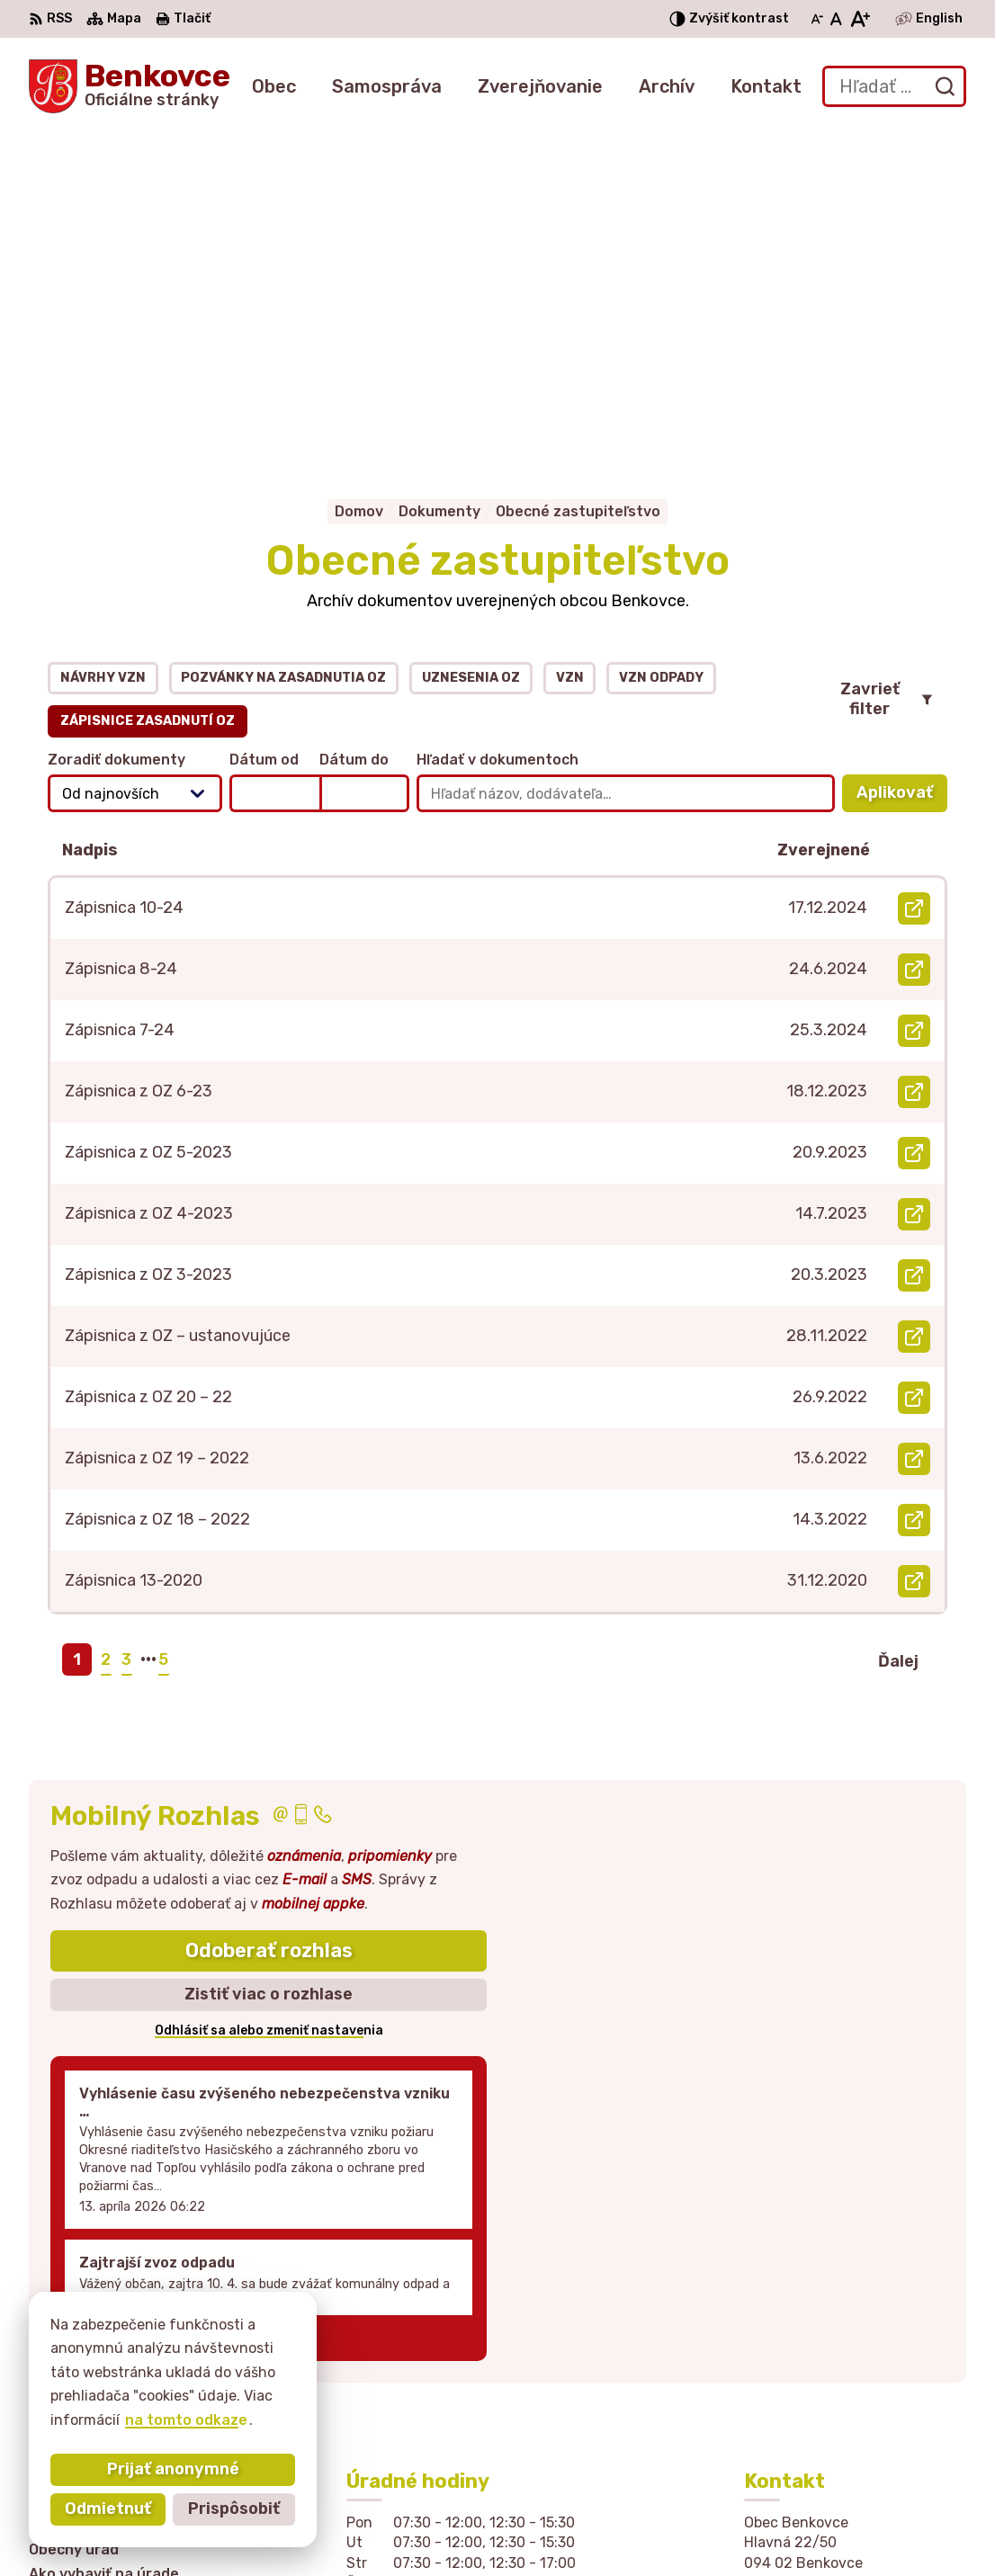 This screenshot has height=2576, width=995. Describe the element at coordinates (570, 349) in the screenshot. I see `VZN [tab]` at that location.